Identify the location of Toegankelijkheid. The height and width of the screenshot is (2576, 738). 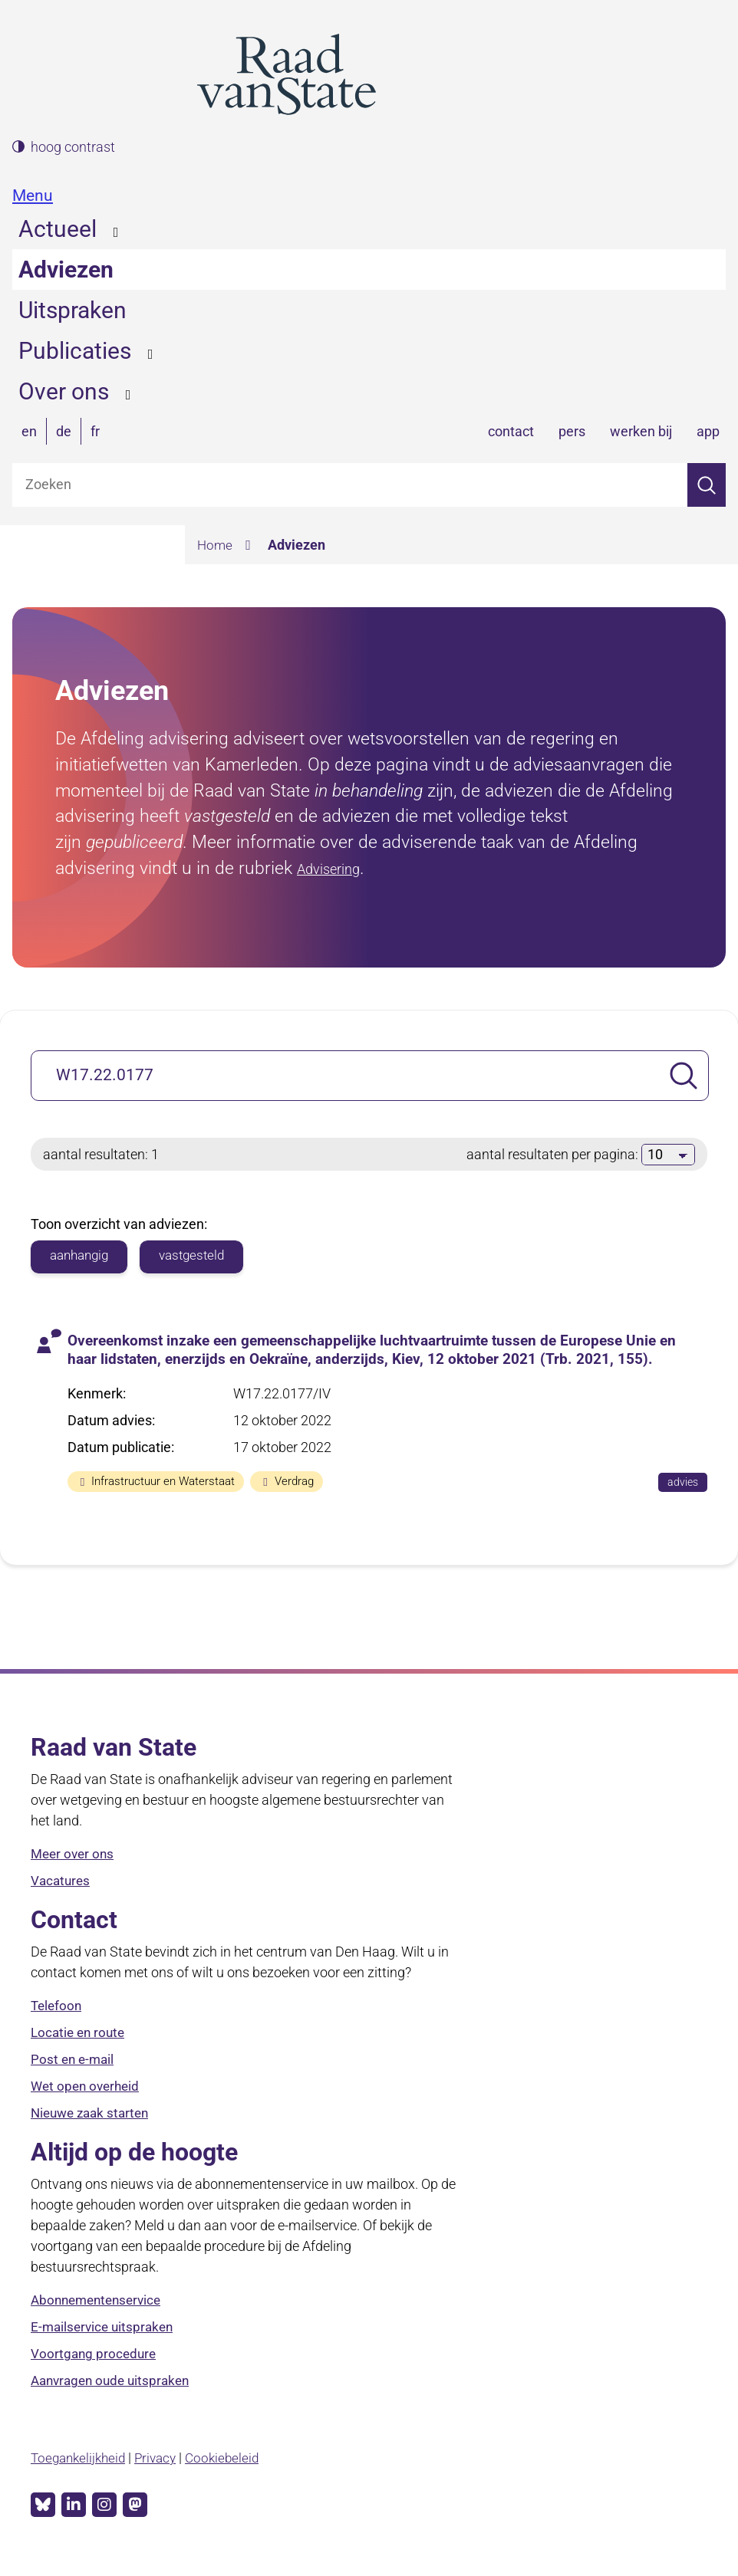
(81, 2461).